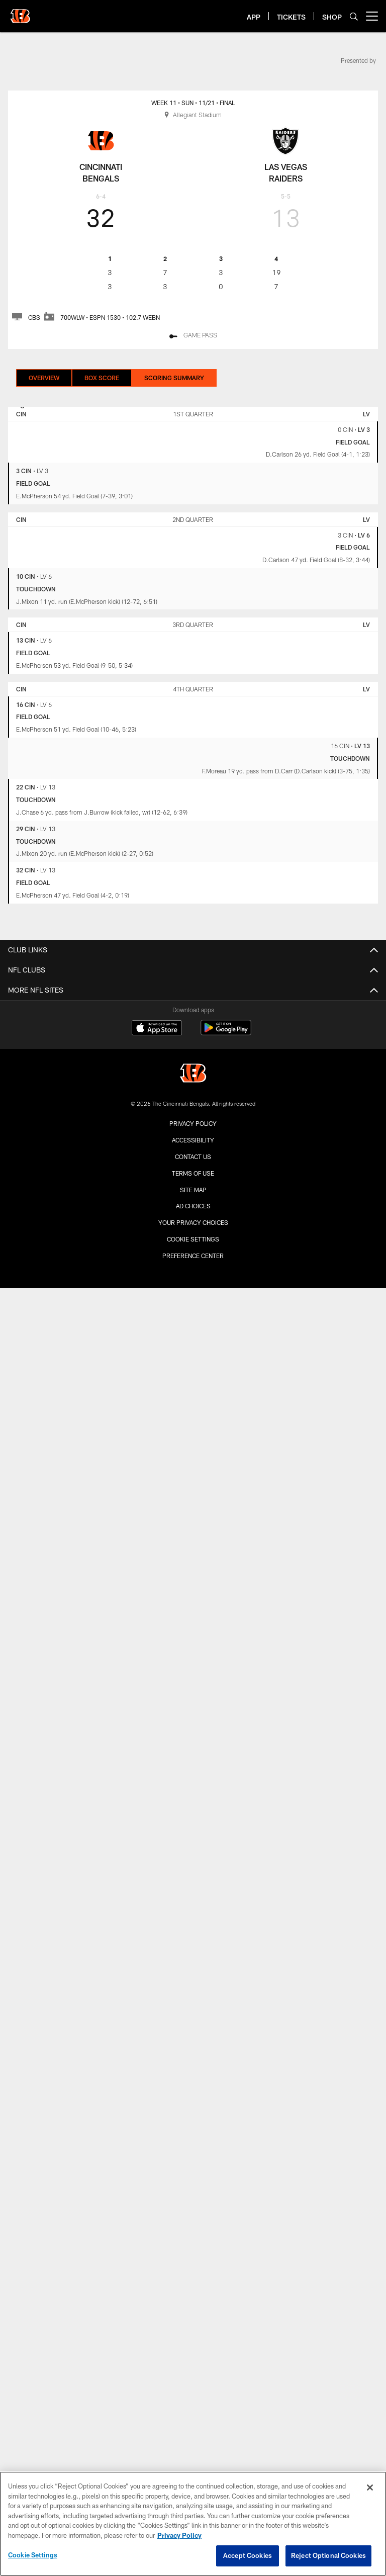 The image size is (386, 2576). What do you see at coordinates (179, 2535) in the screenshot?
I see `Privacy Policy [More information about privacy policy, opens in a new tab, opens in a new tab]` at bounding box center [179, 2535].